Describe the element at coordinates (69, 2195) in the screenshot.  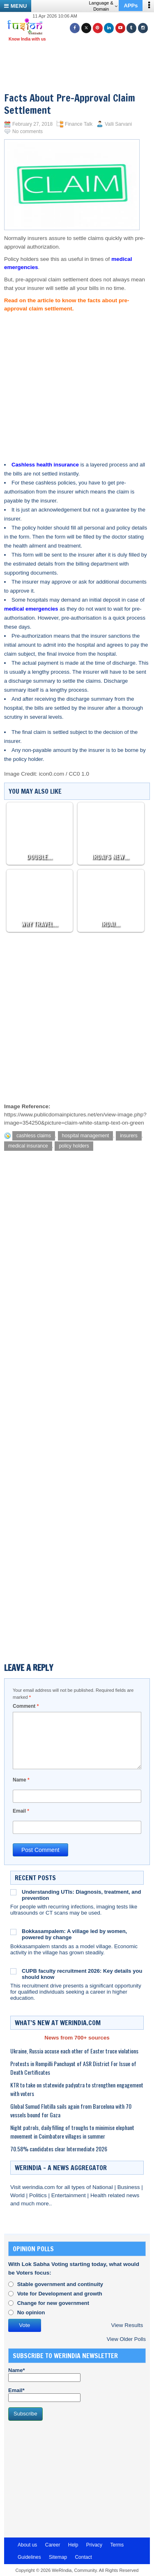
I see `Entertainment` at that location.